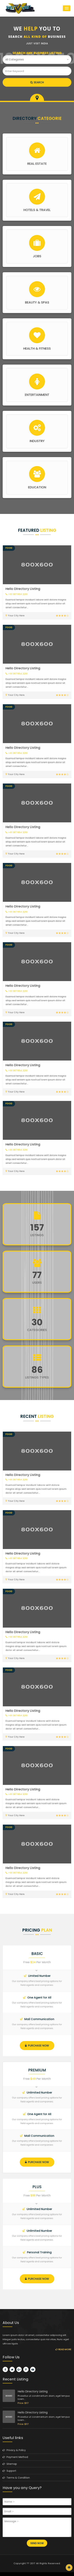  What do you see at coordinates (37, 256) in the screenshot?
I see `Jobs` at bounding box center [37, 256].